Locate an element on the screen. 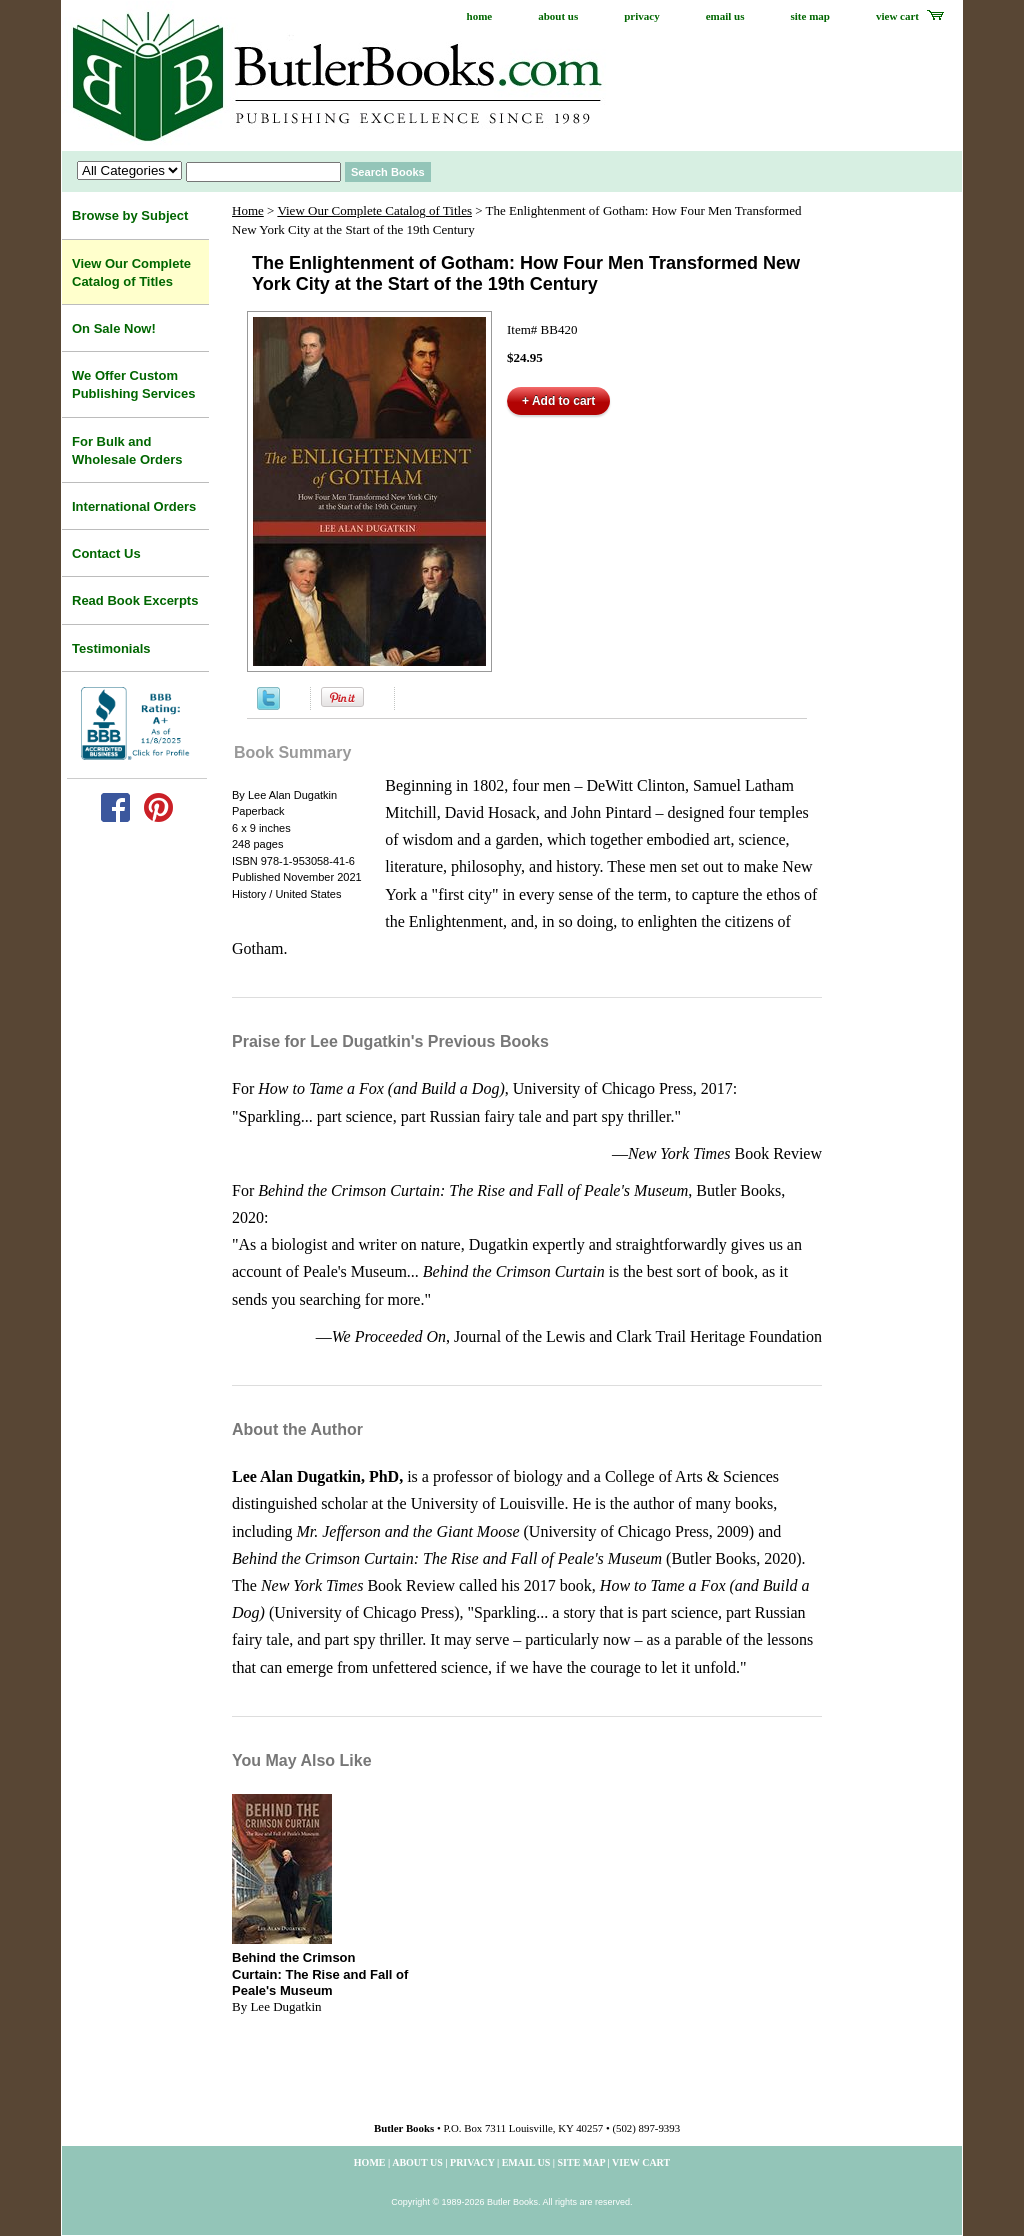 Image resolution: width=1024 pixels, height=2236 pixels. about us is located at coordinates (558, 16).